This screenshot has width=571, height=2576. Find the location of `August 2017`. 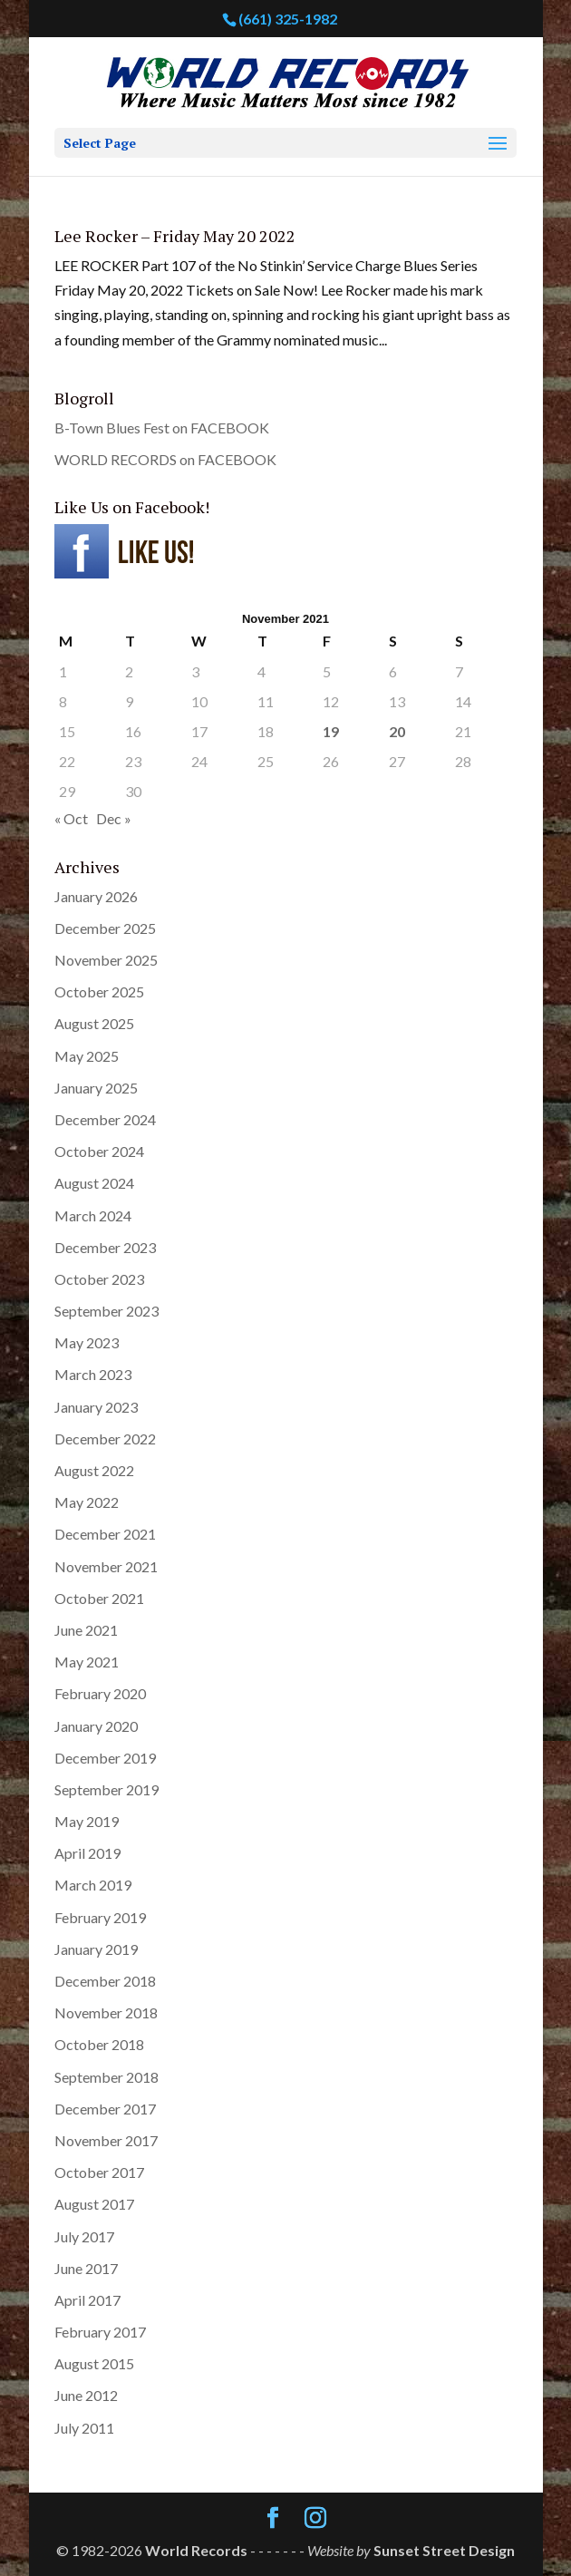

August 2017 is located at coordinates (94, 2203).